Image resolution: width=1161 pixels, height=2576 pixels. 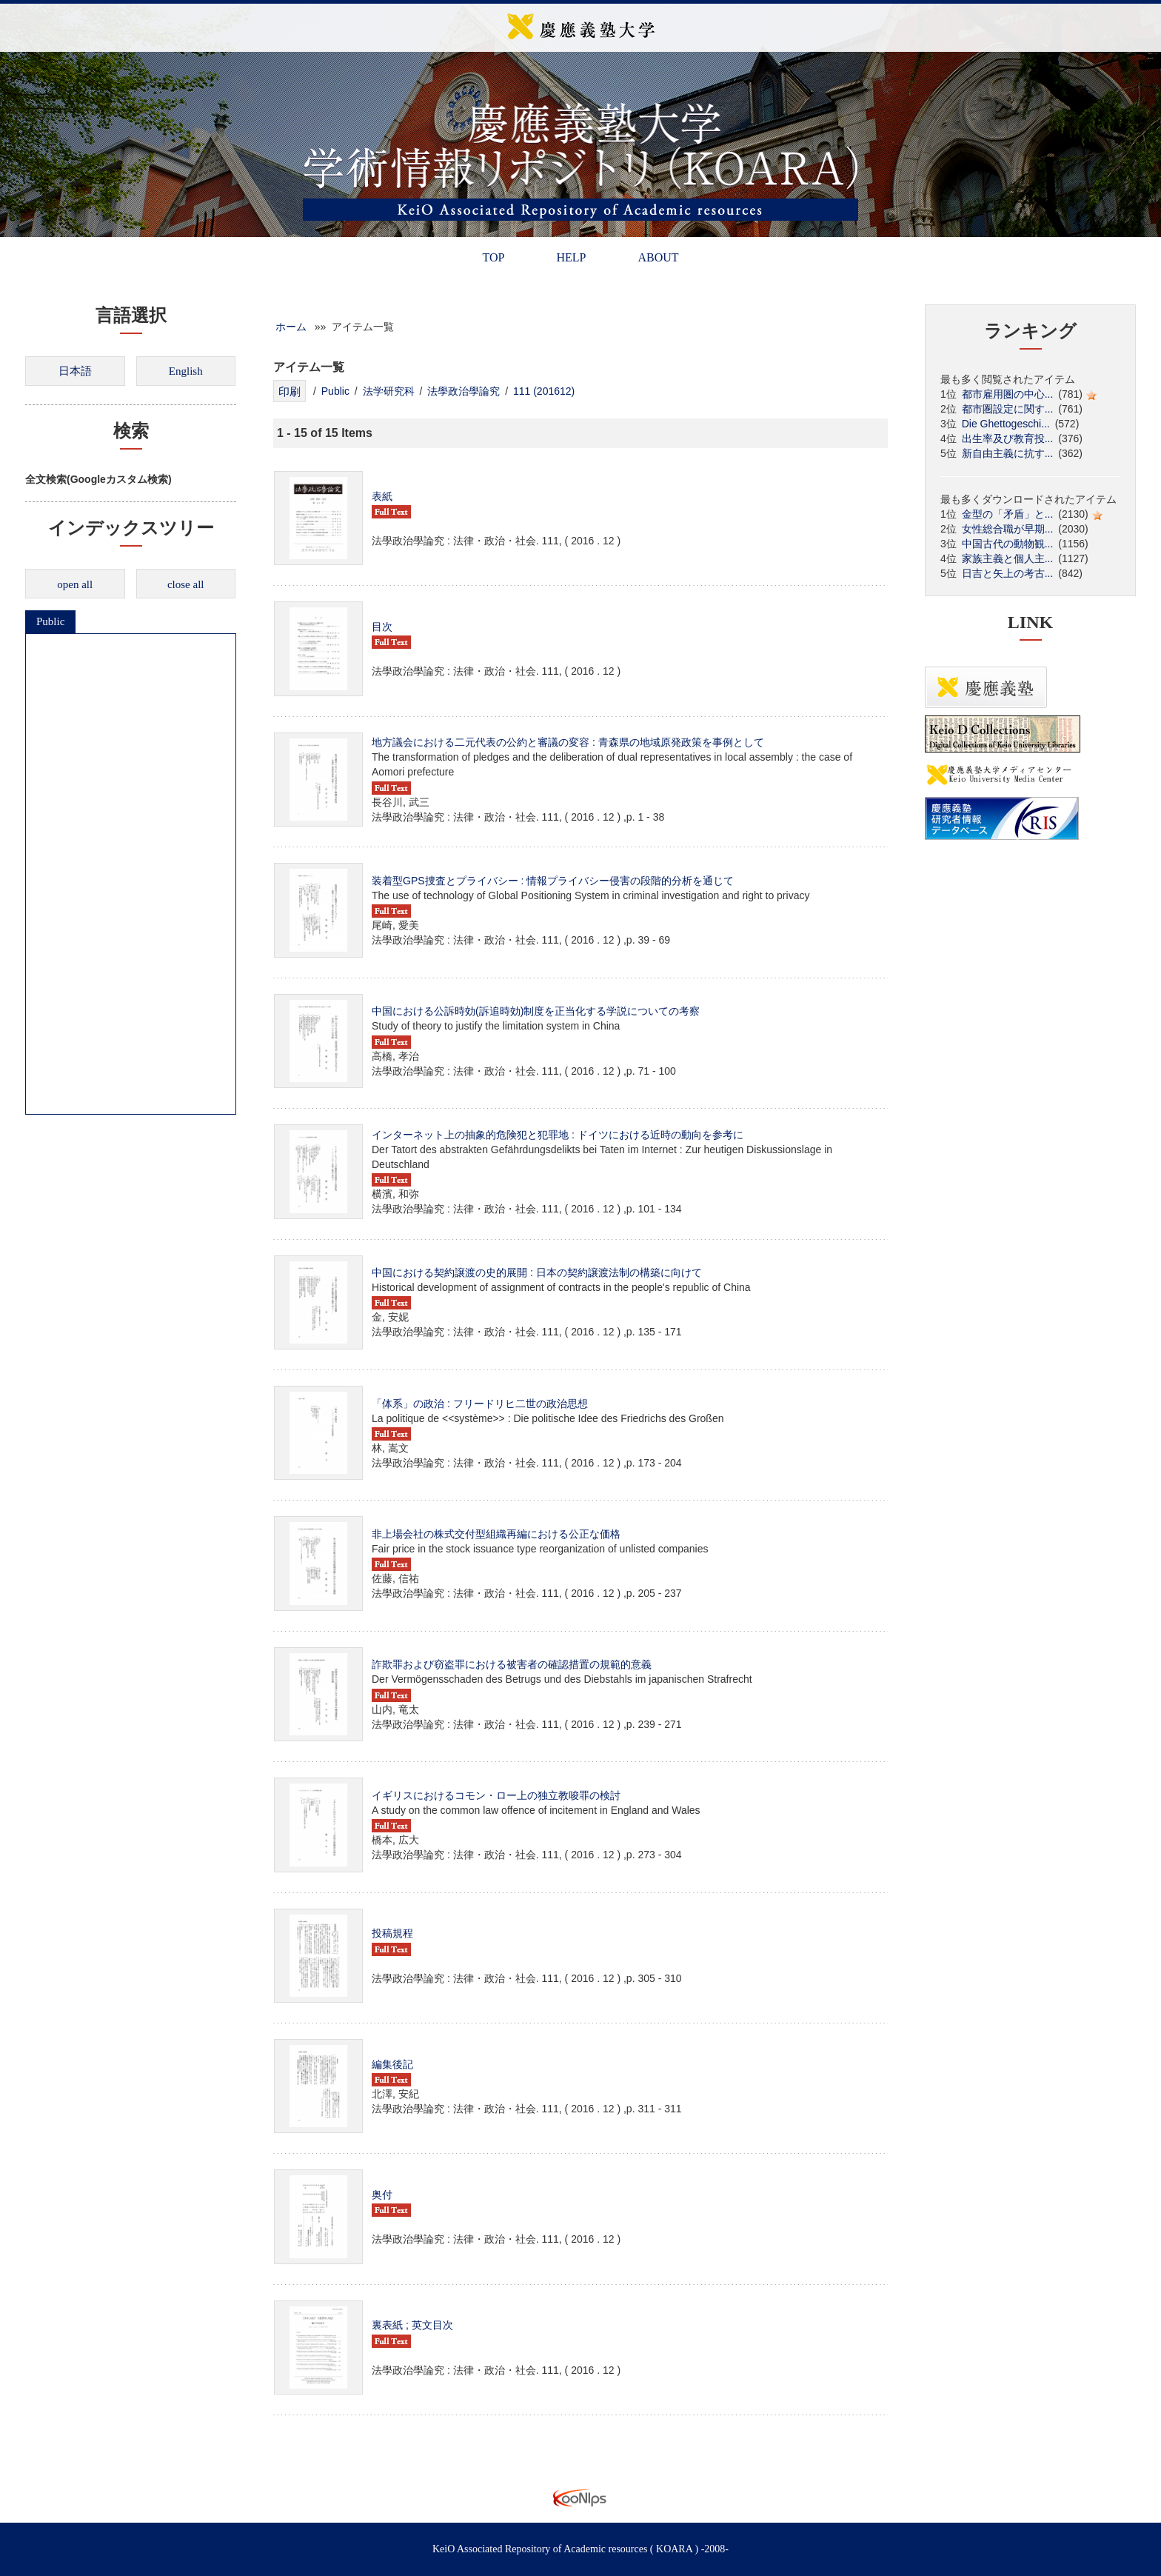 I want to click on open all, so click(x=75, y=584).